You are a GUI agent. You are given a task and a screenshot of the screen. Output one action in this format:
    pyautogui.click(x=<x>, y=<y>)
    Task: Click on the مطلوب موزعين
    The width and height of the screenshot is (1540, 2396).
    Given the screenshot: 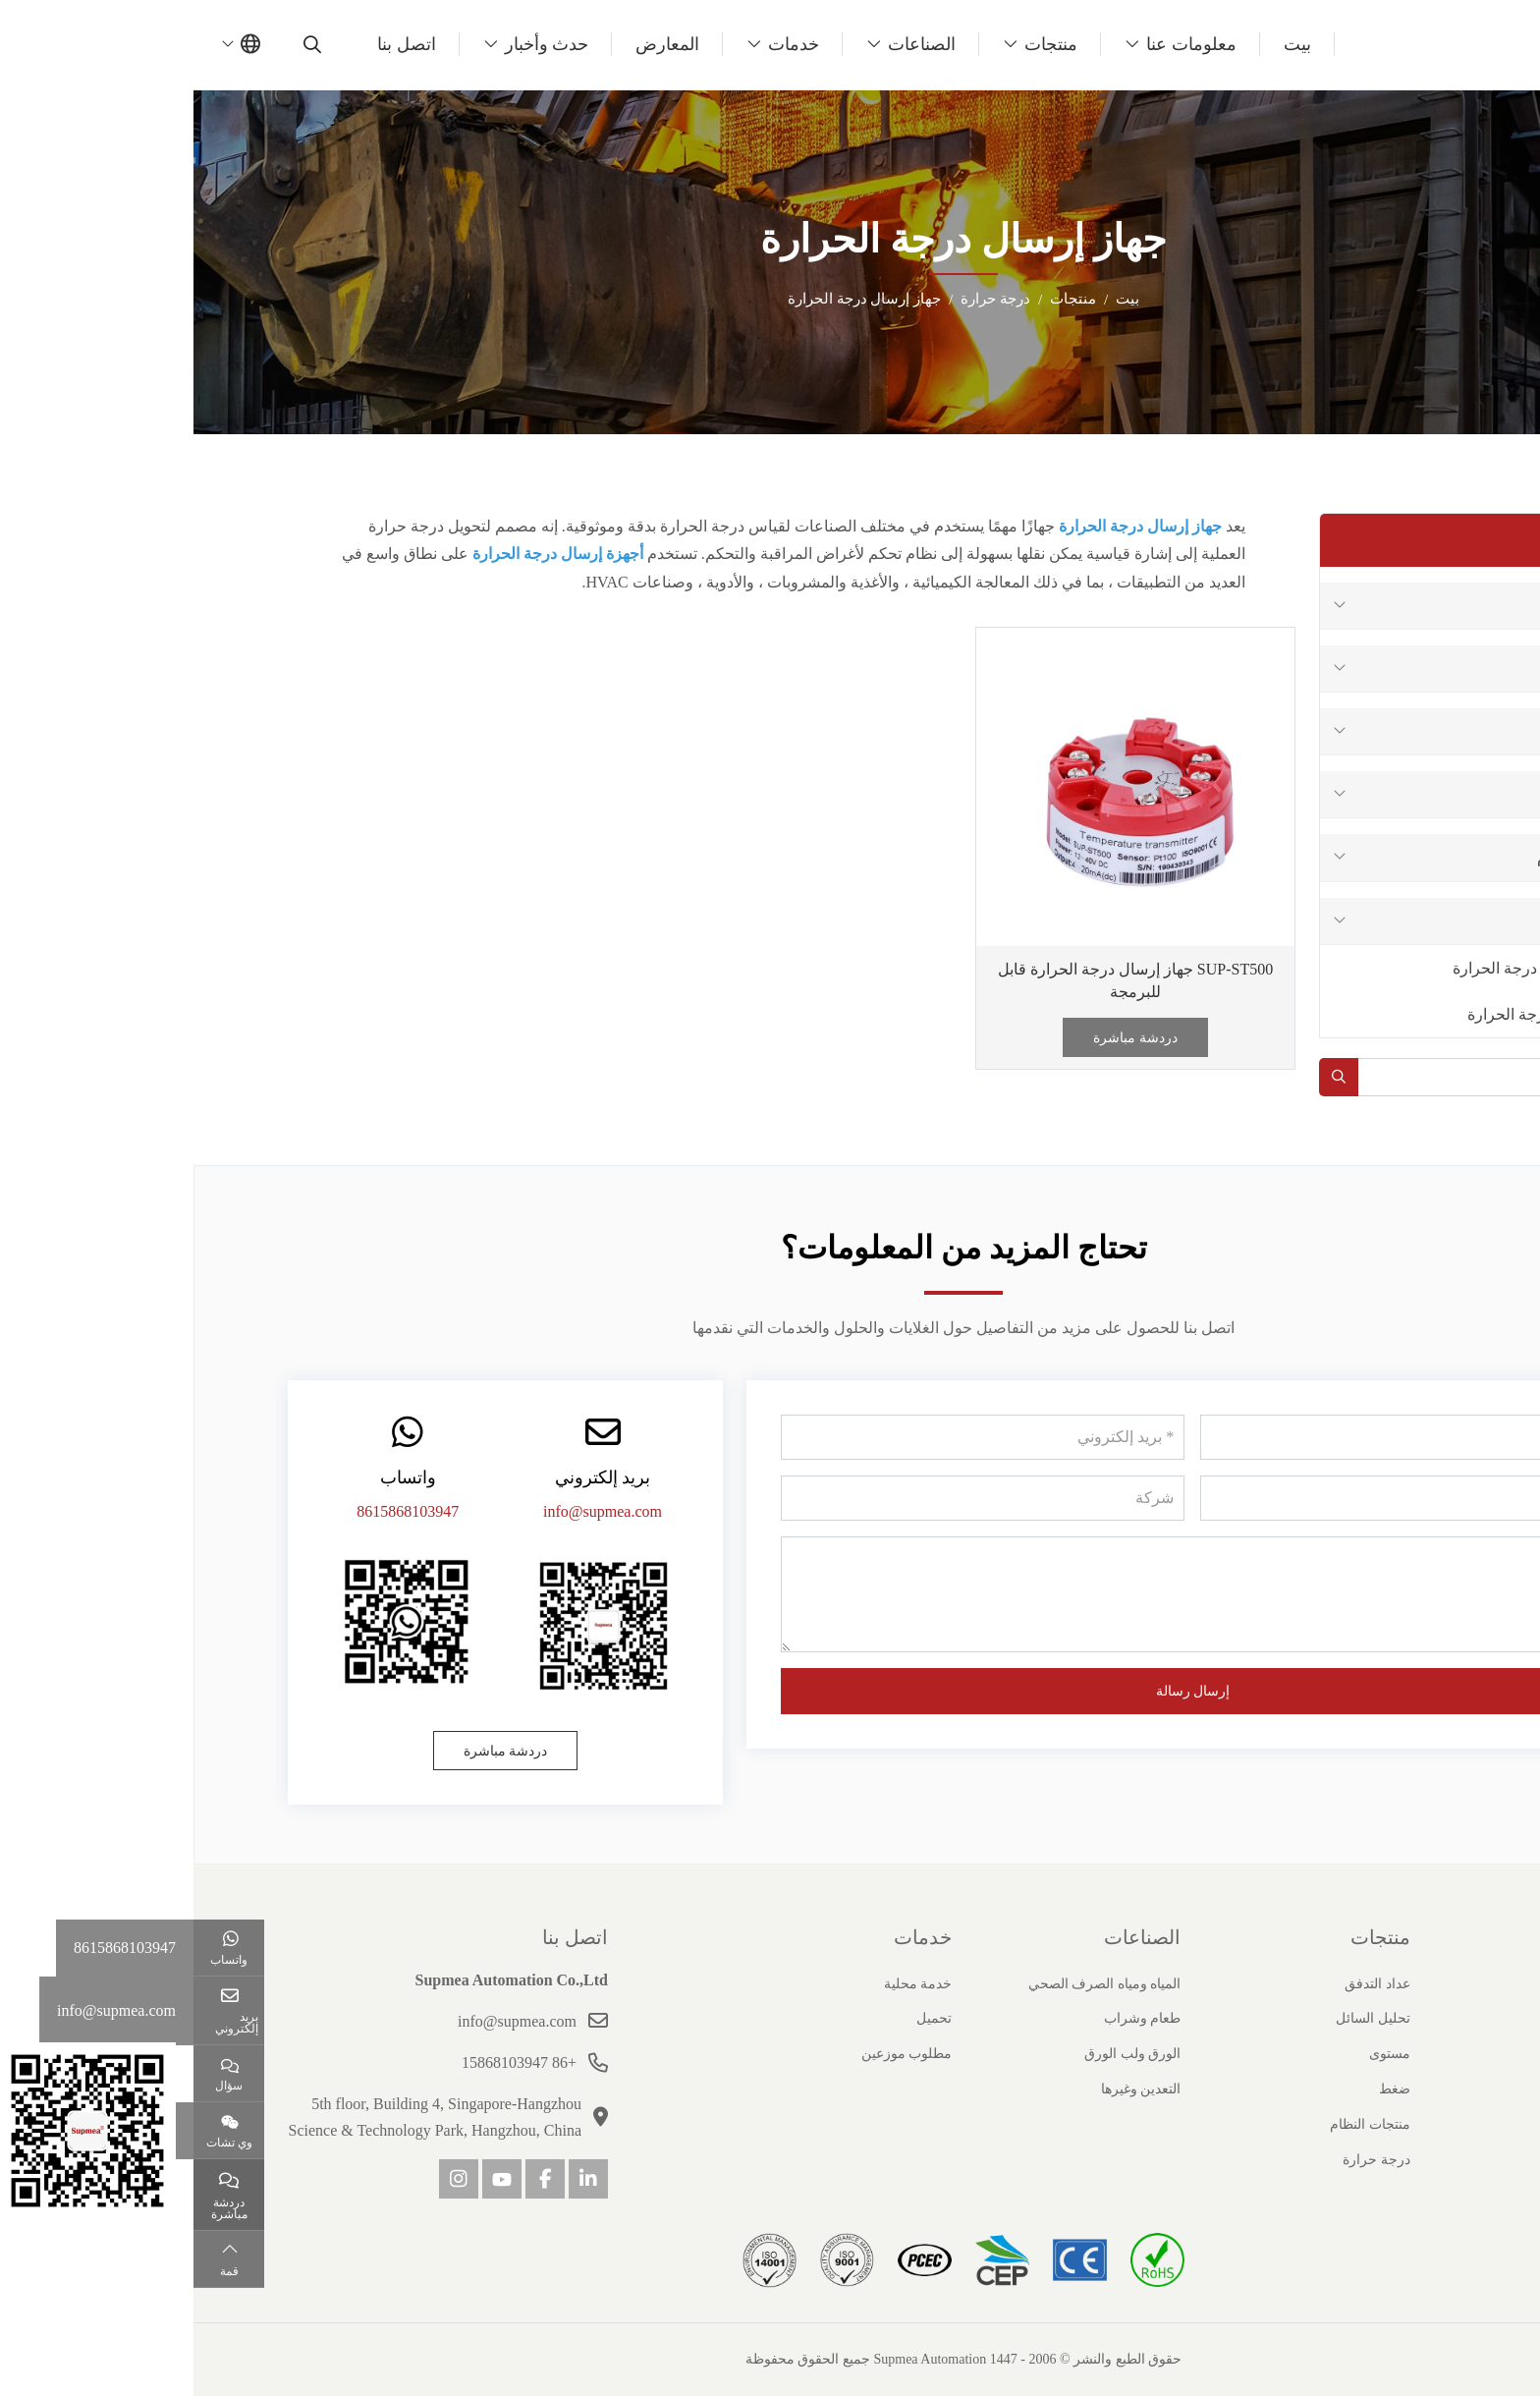 What is the action you would take?
    pyautogui.click(x=713, y=2053)
    